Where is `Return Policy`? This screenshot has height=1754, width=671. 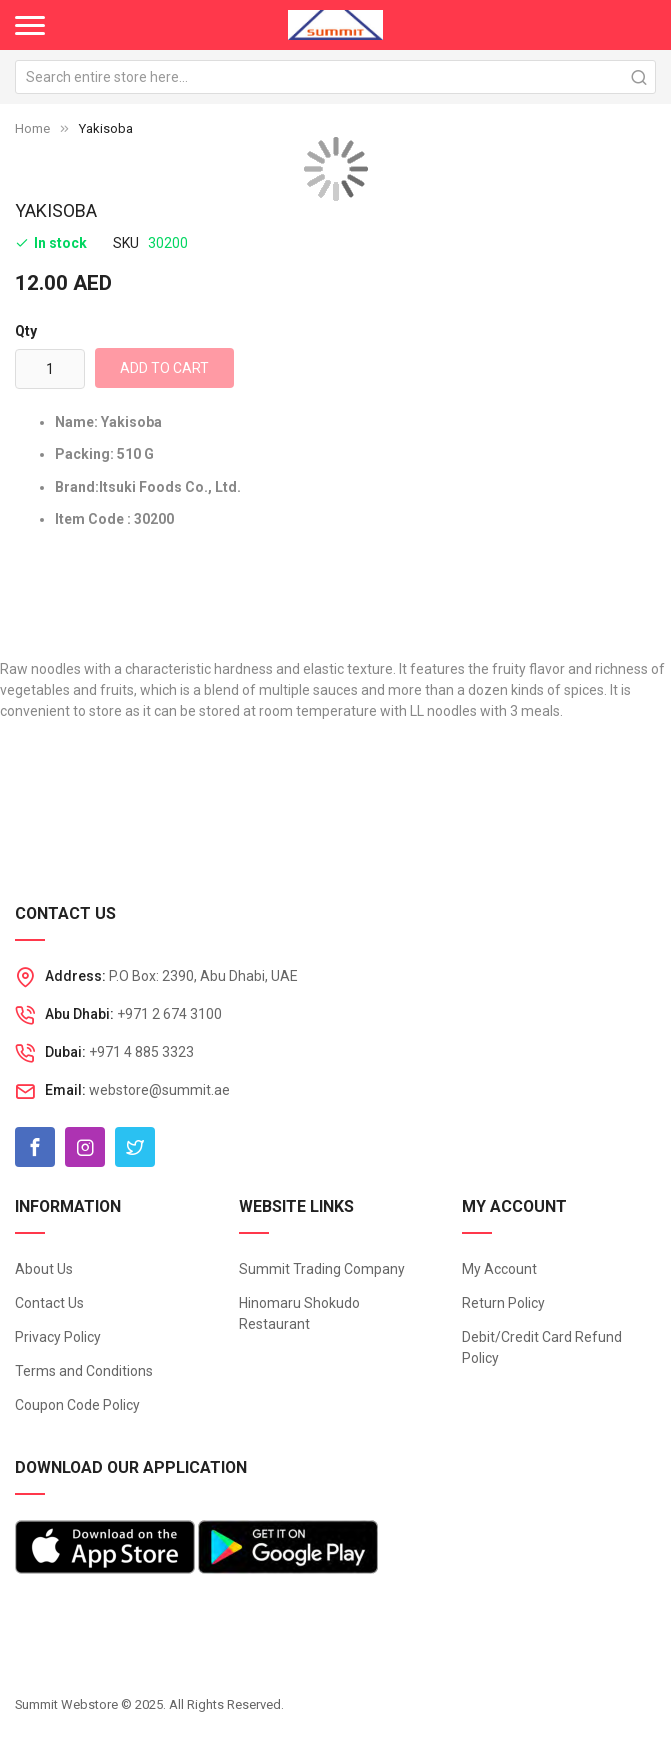
Return Policy is located at coordinates (503, 1303).